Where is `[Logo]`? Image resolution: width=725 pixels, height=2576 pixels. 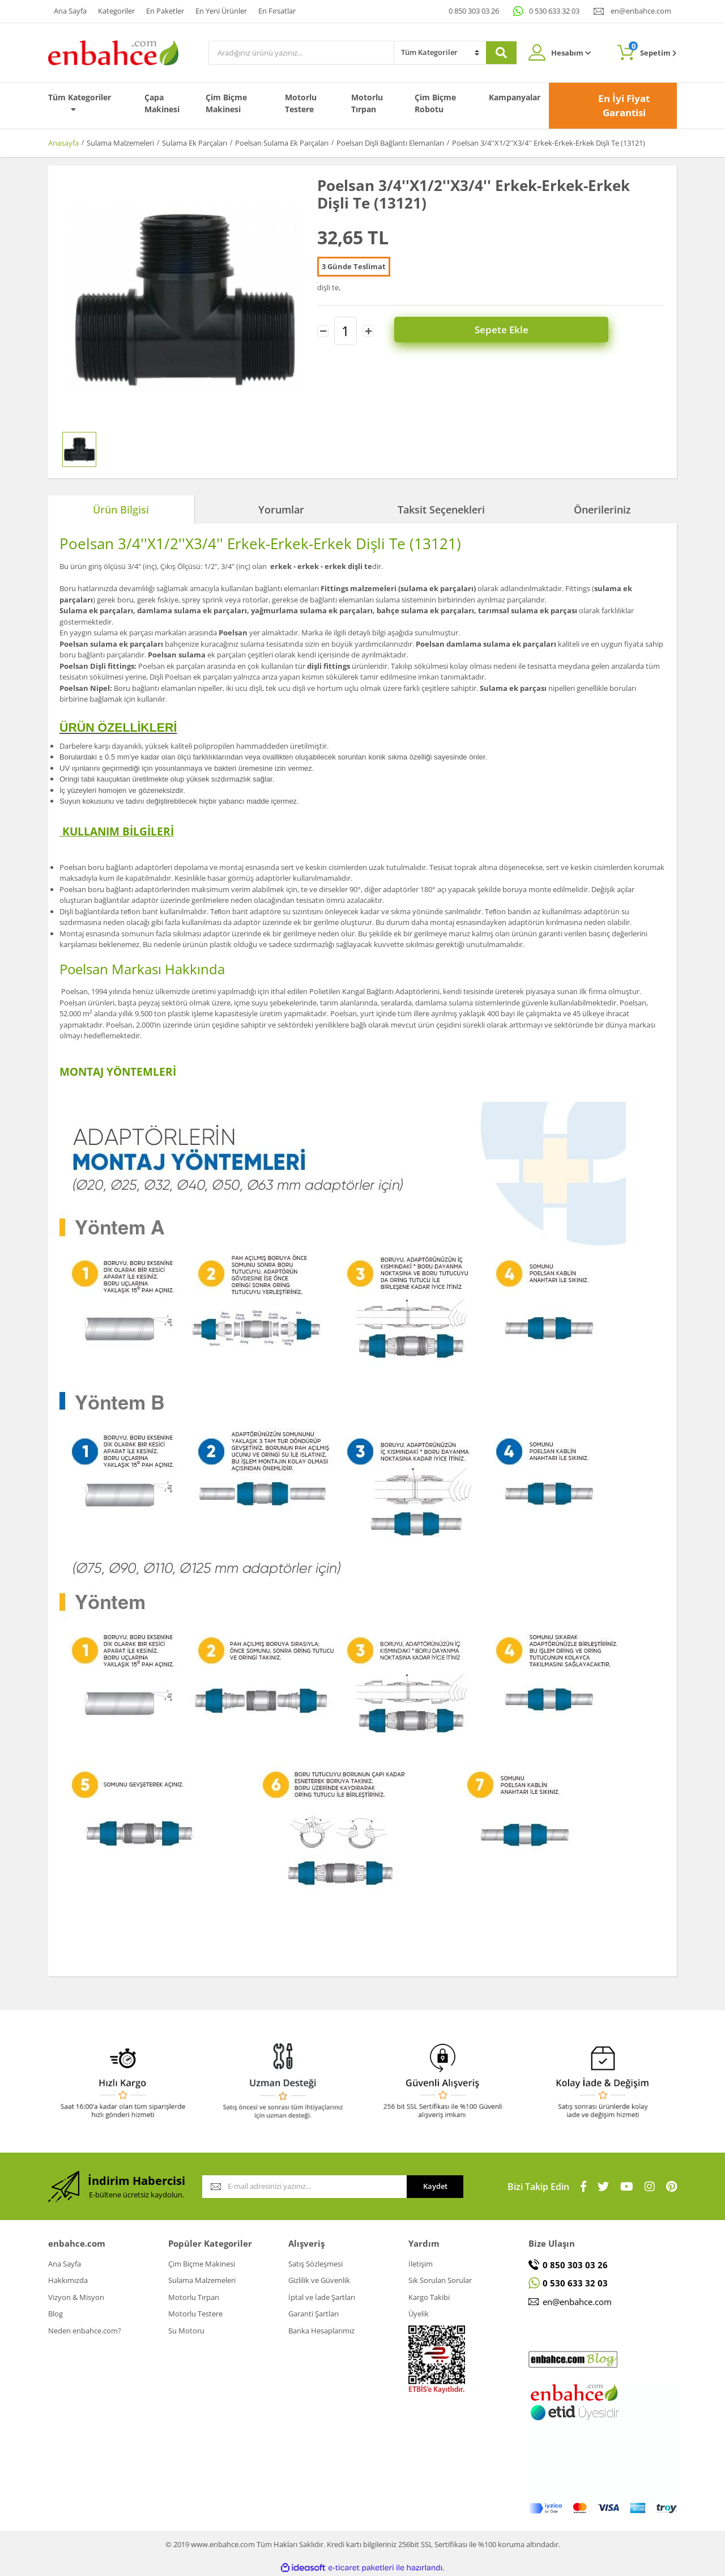
[Logo] is located at coordinates (113, 51).